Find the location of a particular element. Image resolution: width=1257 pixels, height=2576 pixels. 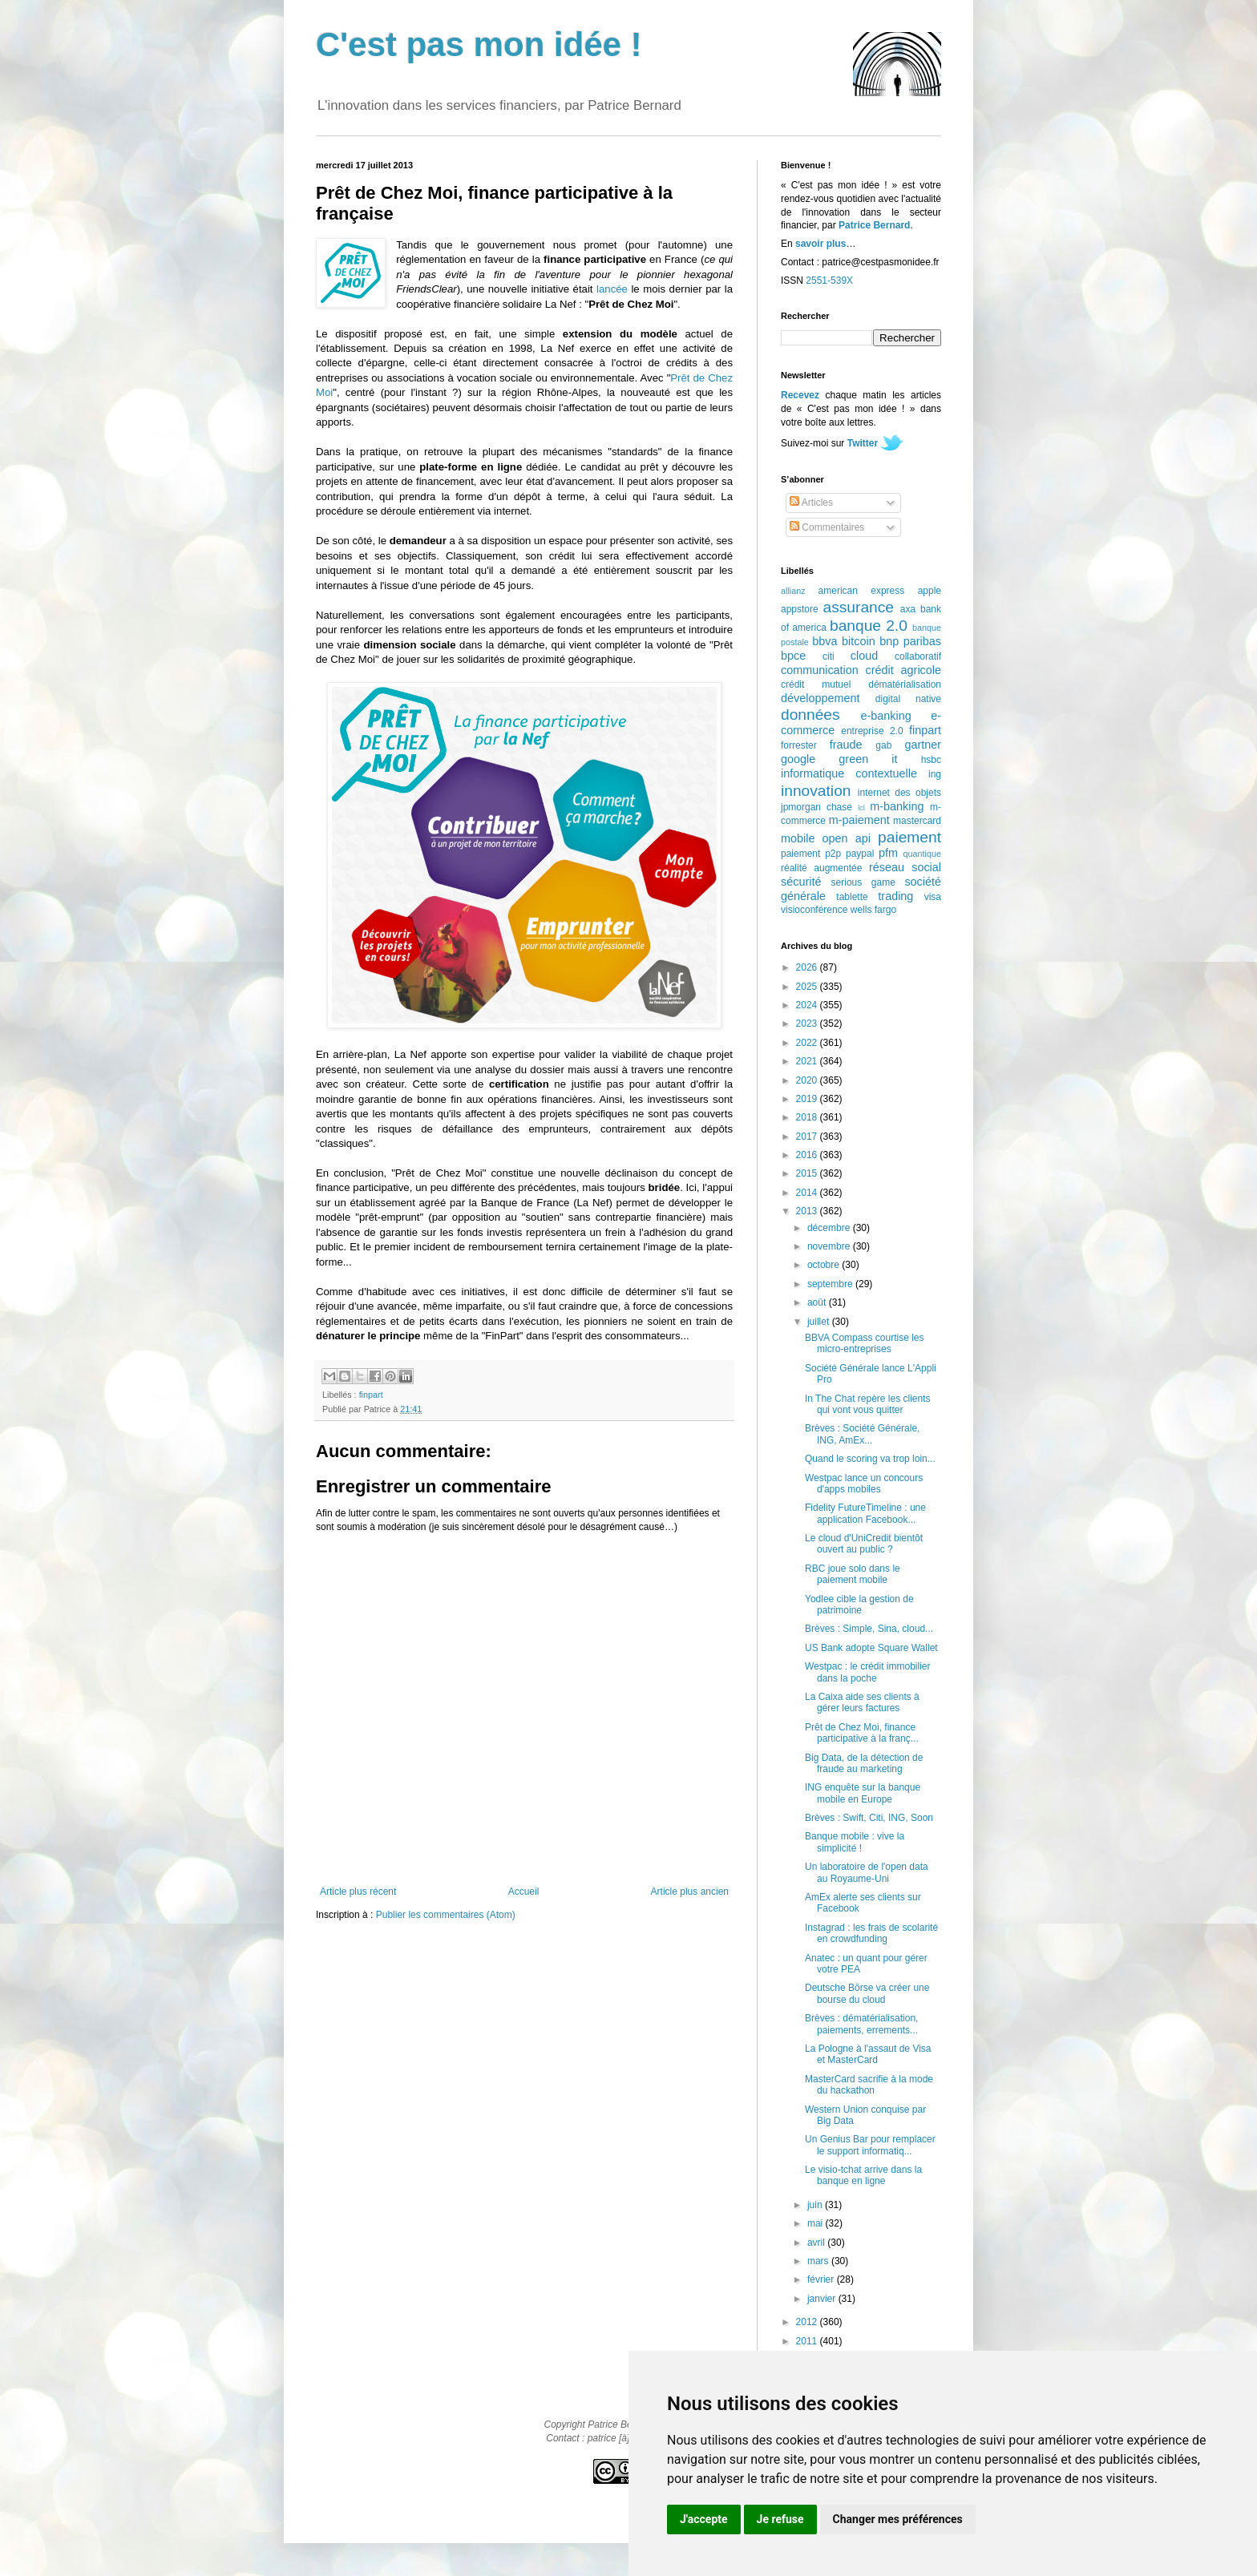

jpmorgan chase is located at coordinates (816, 807).